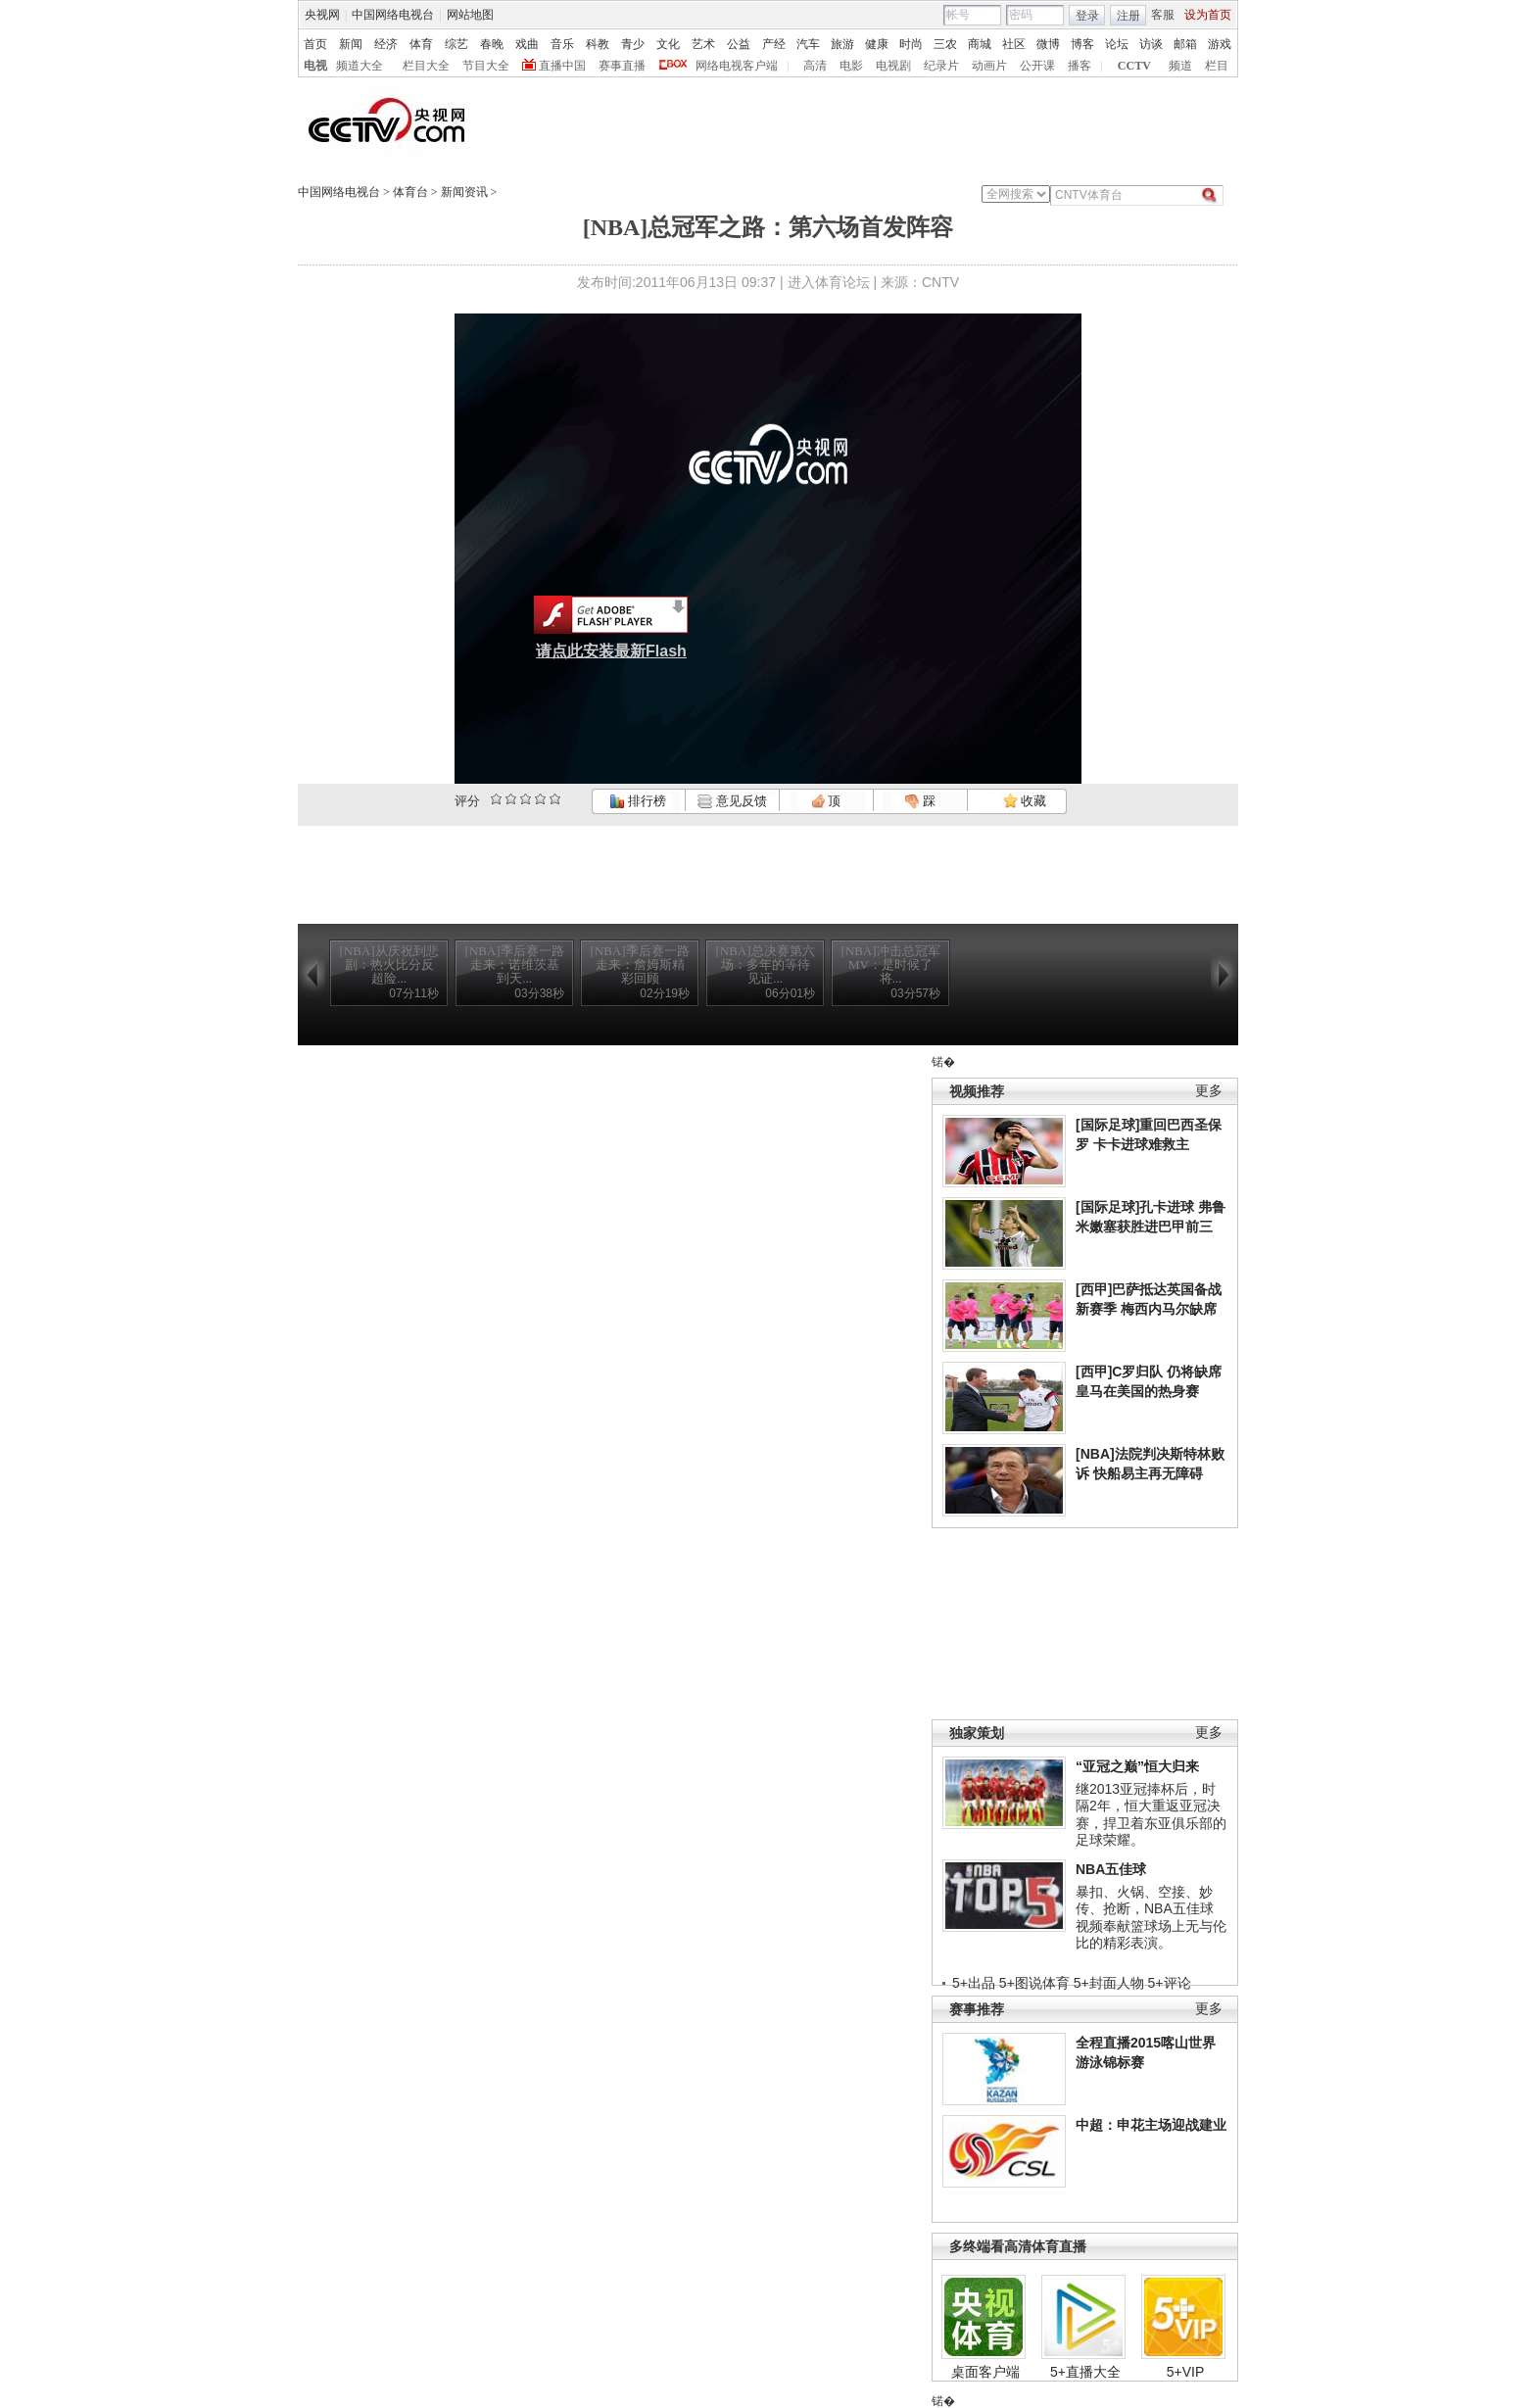 The image size is (1536, 2408). Describe the element at coordinates (1186, 2372) in the screenshot. I see `5+VIP` at that location.